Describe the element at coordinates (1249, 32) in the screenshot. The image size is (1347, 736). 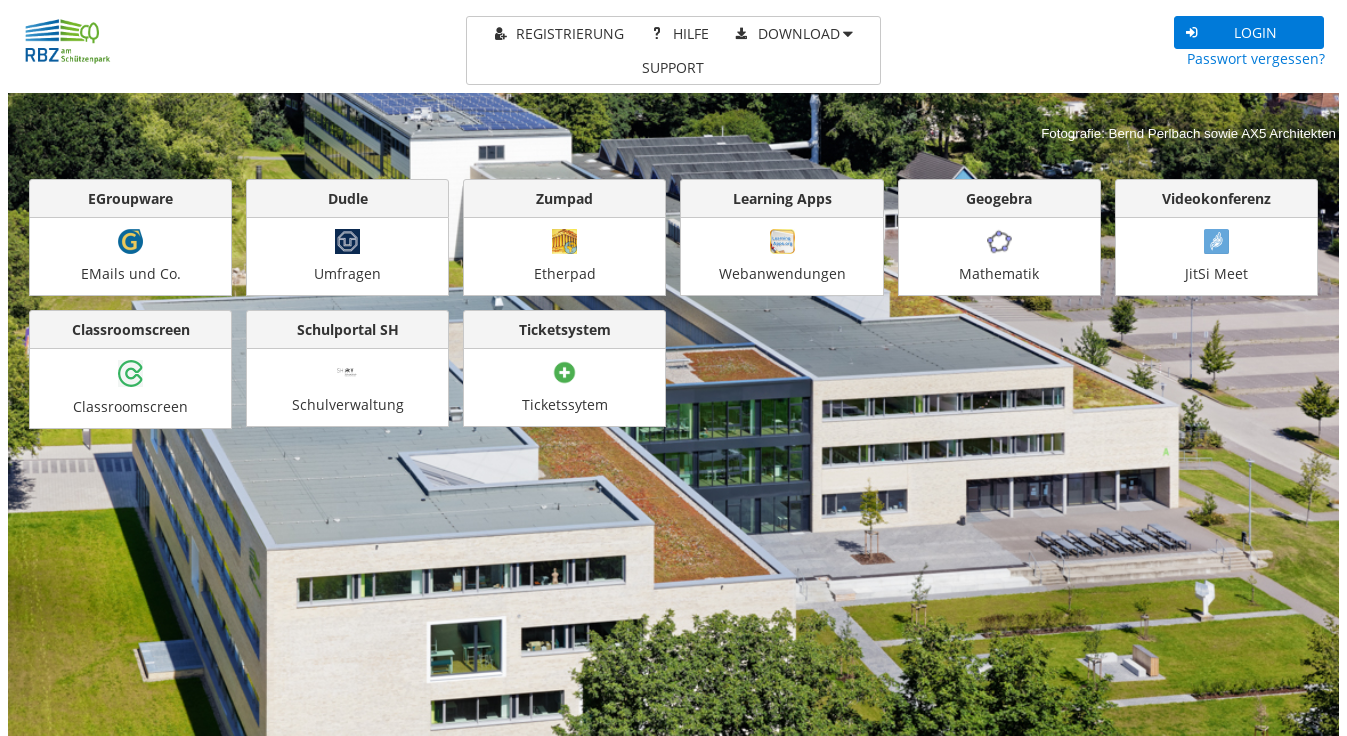
I see `[button]` at that location.